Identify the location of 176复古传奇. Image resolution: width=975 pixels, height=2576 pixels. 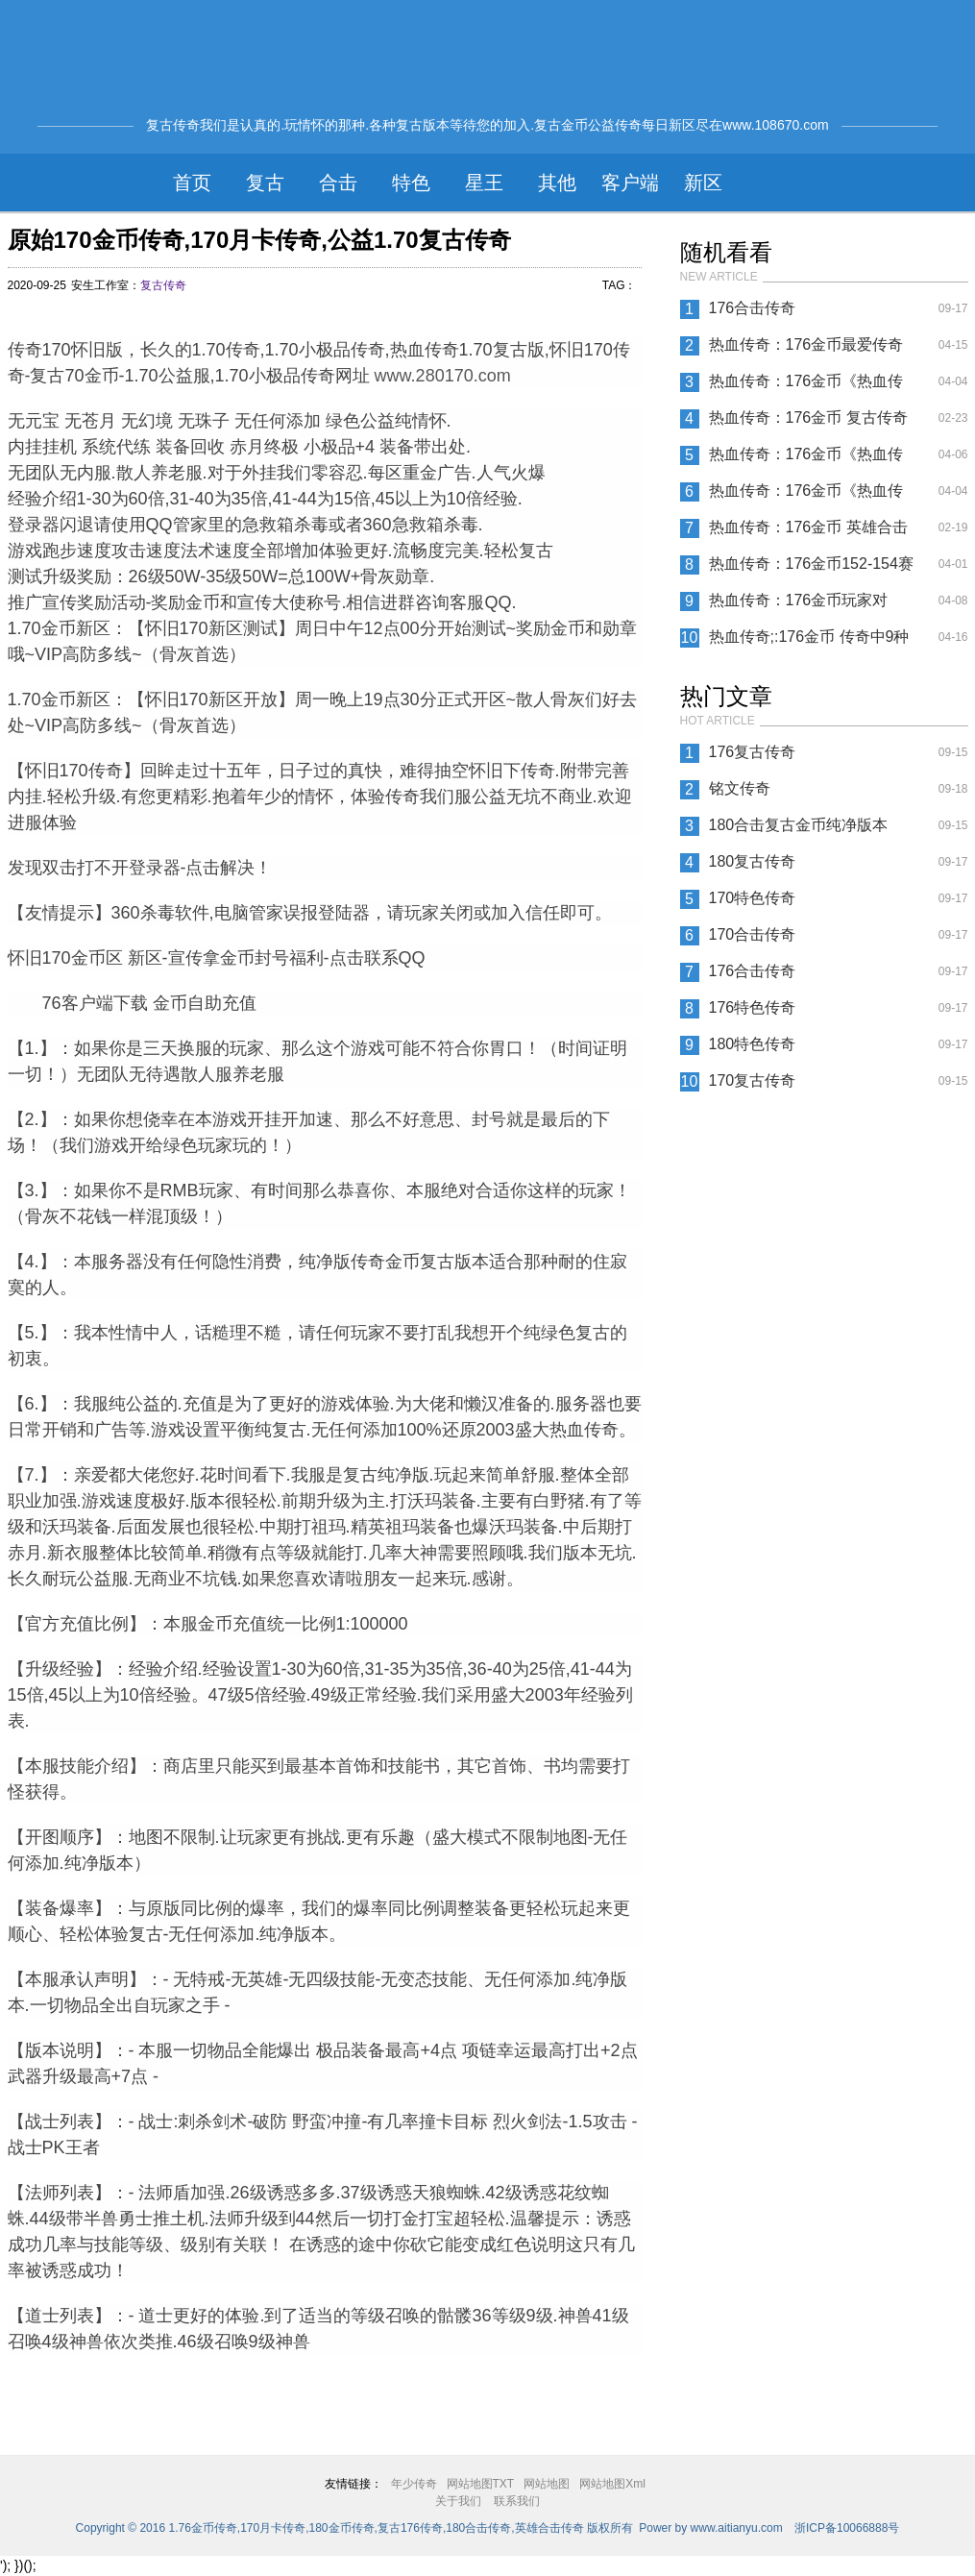
(752, 752).